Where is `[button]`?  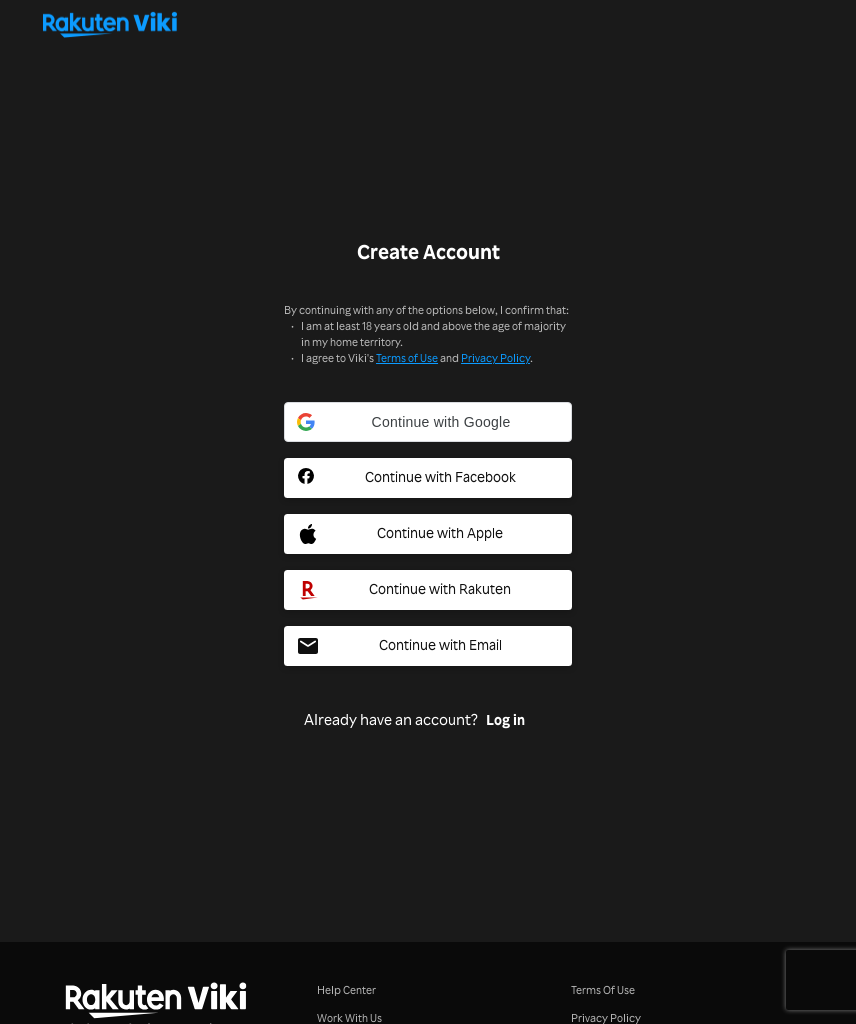 [button] is located at coordinates (428, 422).